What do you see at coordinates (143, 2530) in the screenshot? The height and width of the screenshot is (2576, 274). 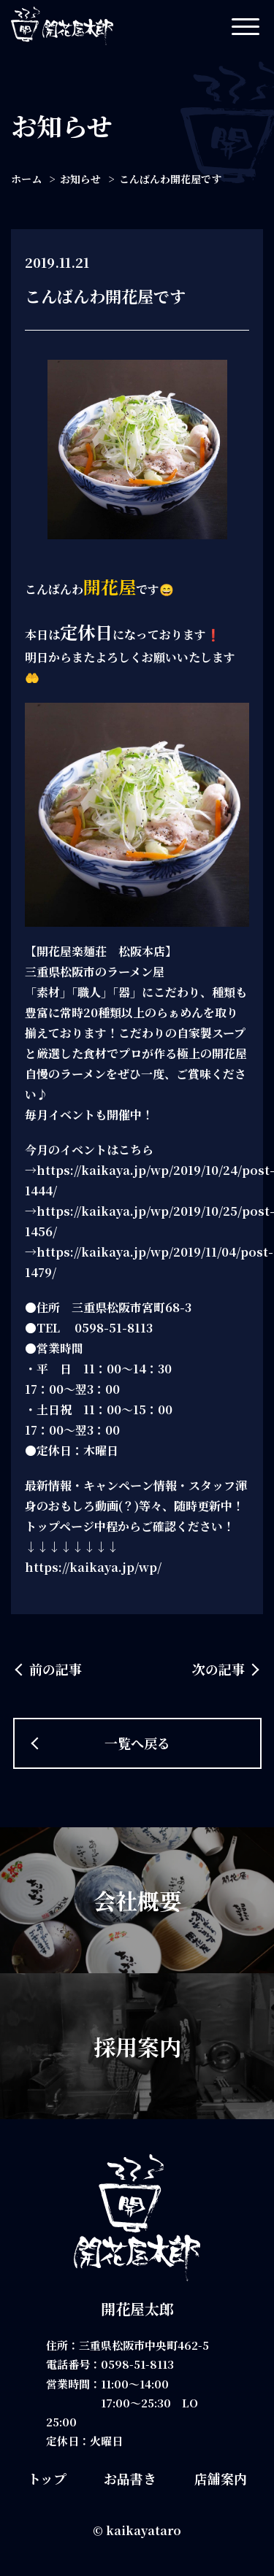 I see `kaikayataro` at bounding box center [143, 2530].